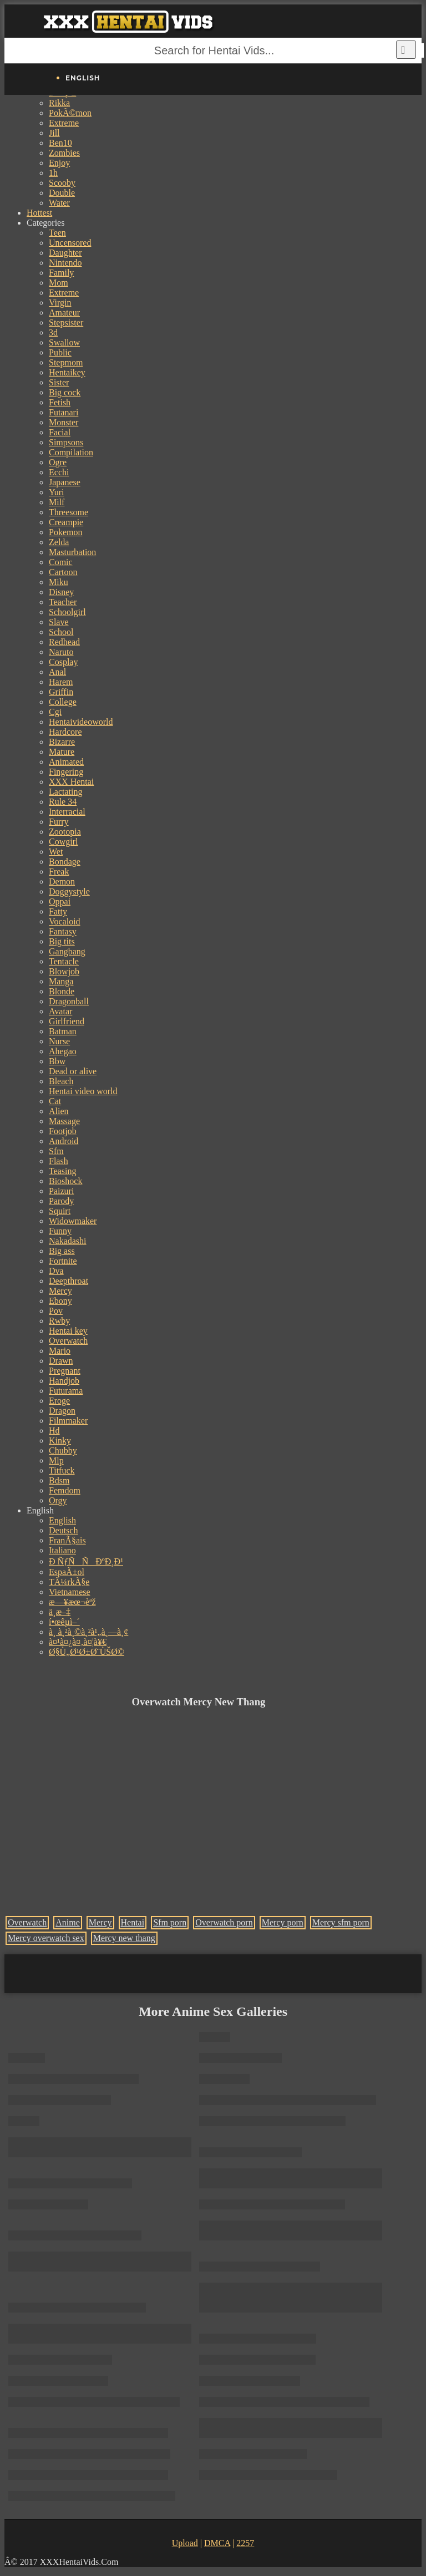 The height and width of the screenshot is (2576, 426). I want to click on College, so click(63, 702).